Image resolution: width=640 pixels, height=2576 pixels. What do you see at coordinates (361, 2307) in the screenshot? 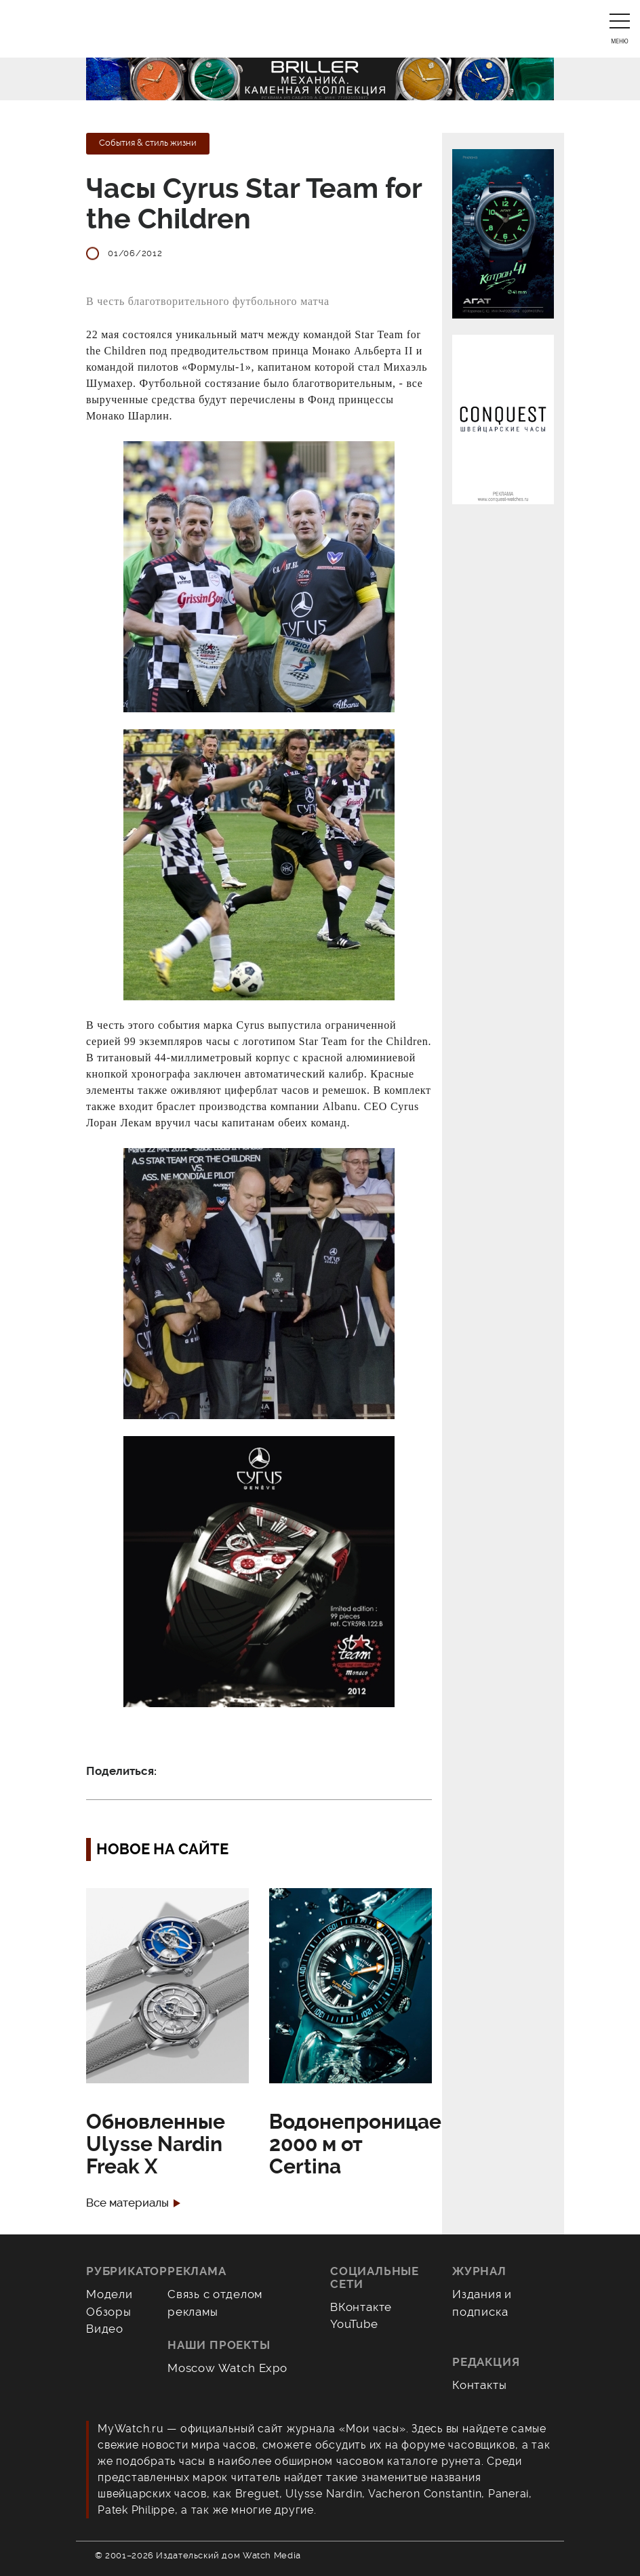
I see `ВКонтакте` at bounding box center [361, 2307].